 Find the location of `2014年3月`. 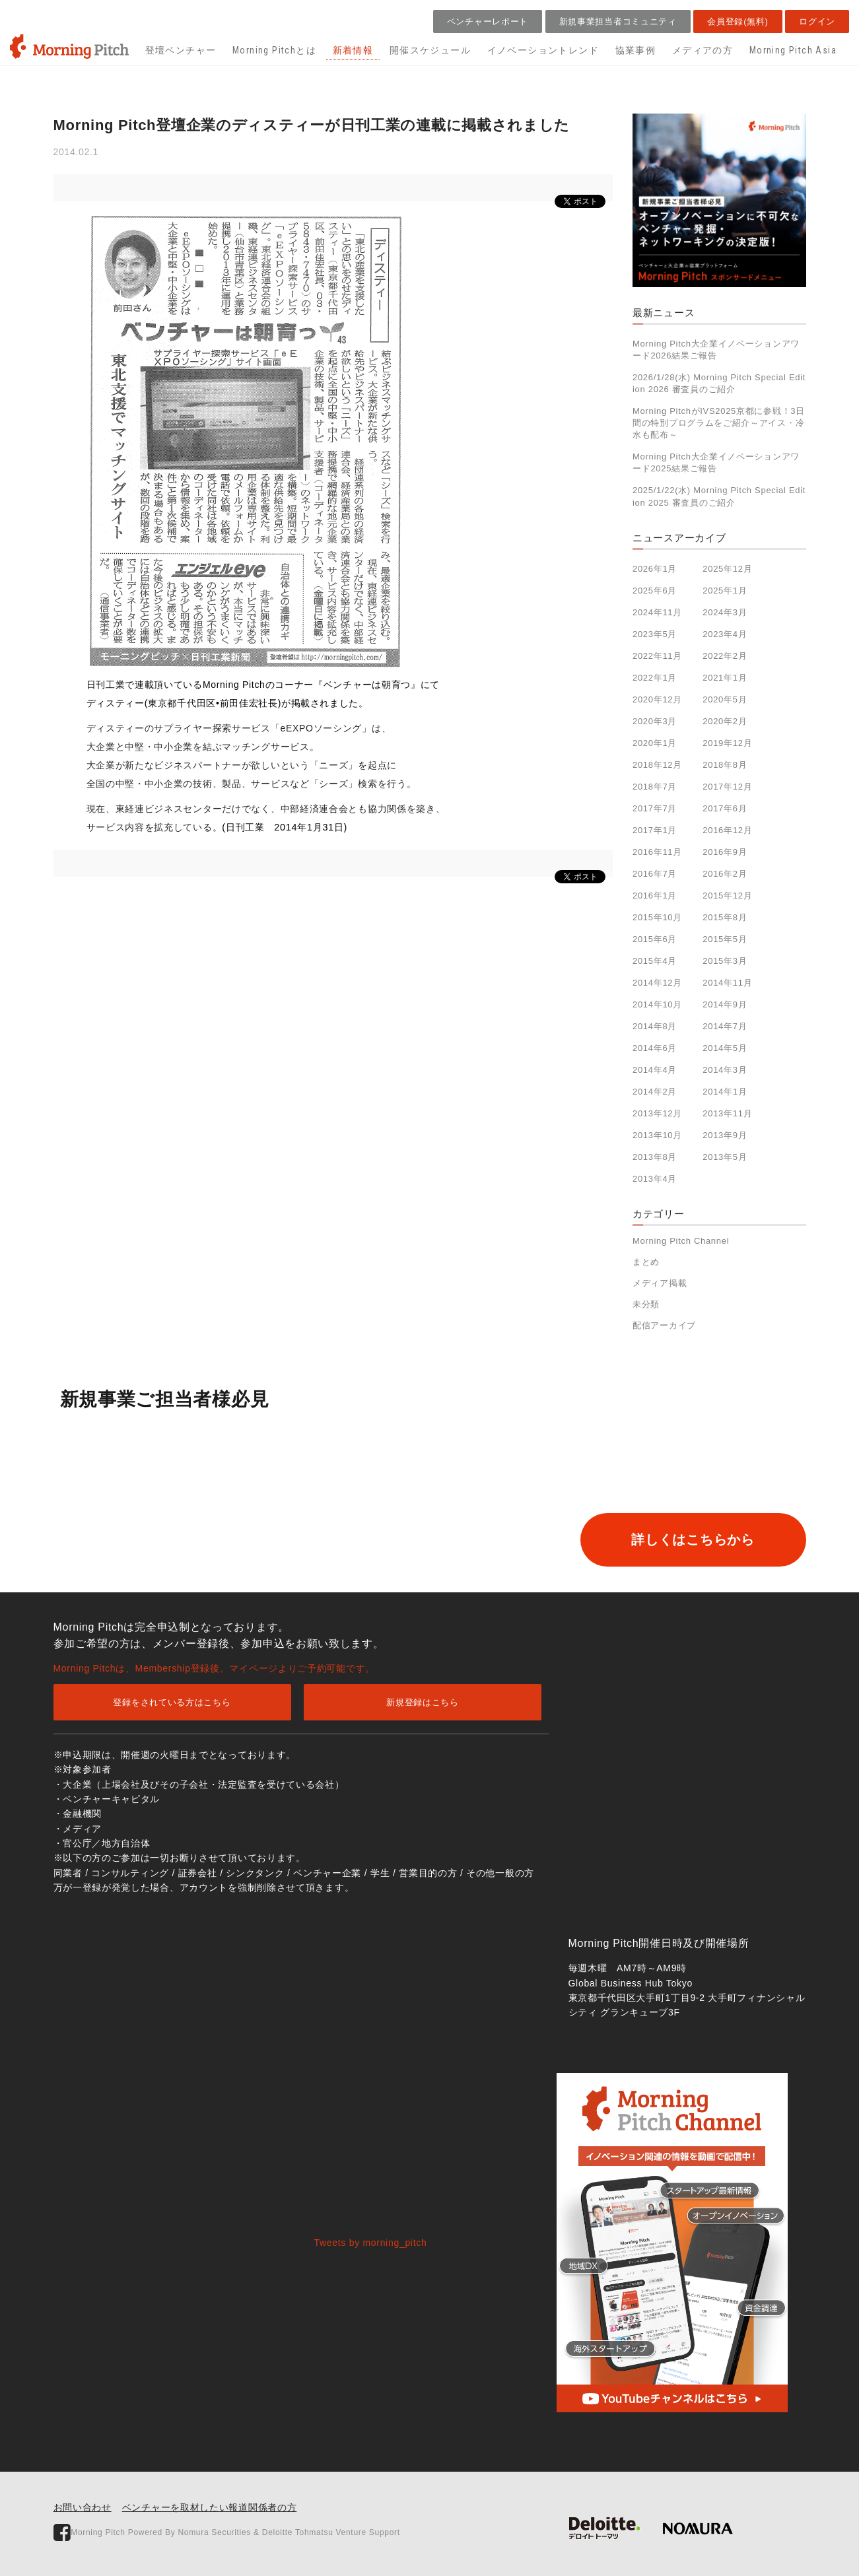

2014年3月 is located at coordinates (725, 1070).